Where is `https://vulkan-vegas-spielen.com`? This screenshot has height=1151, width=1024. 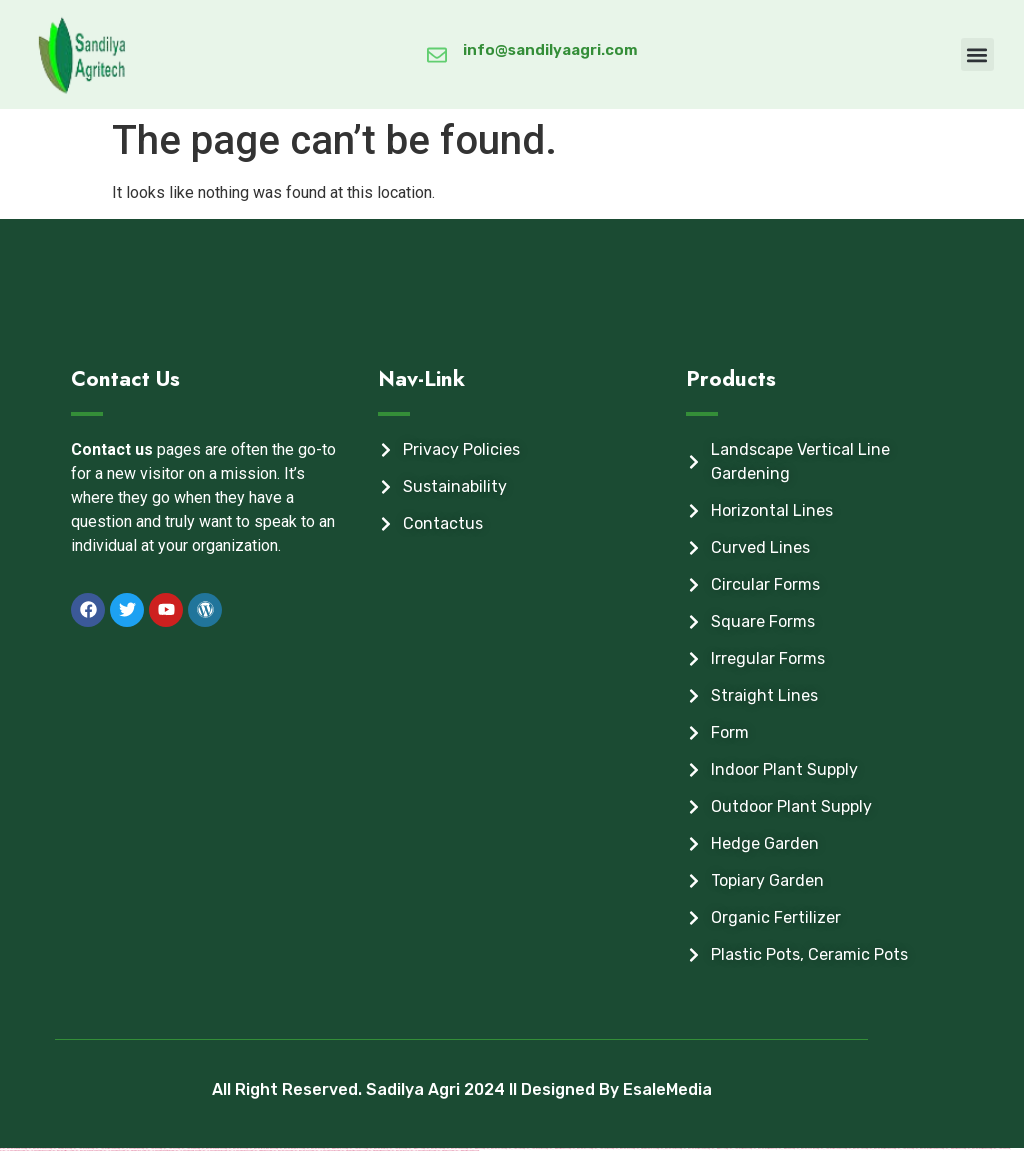 https://vulkan-vegas-spielen.com is located at coordinates (186, 1150).